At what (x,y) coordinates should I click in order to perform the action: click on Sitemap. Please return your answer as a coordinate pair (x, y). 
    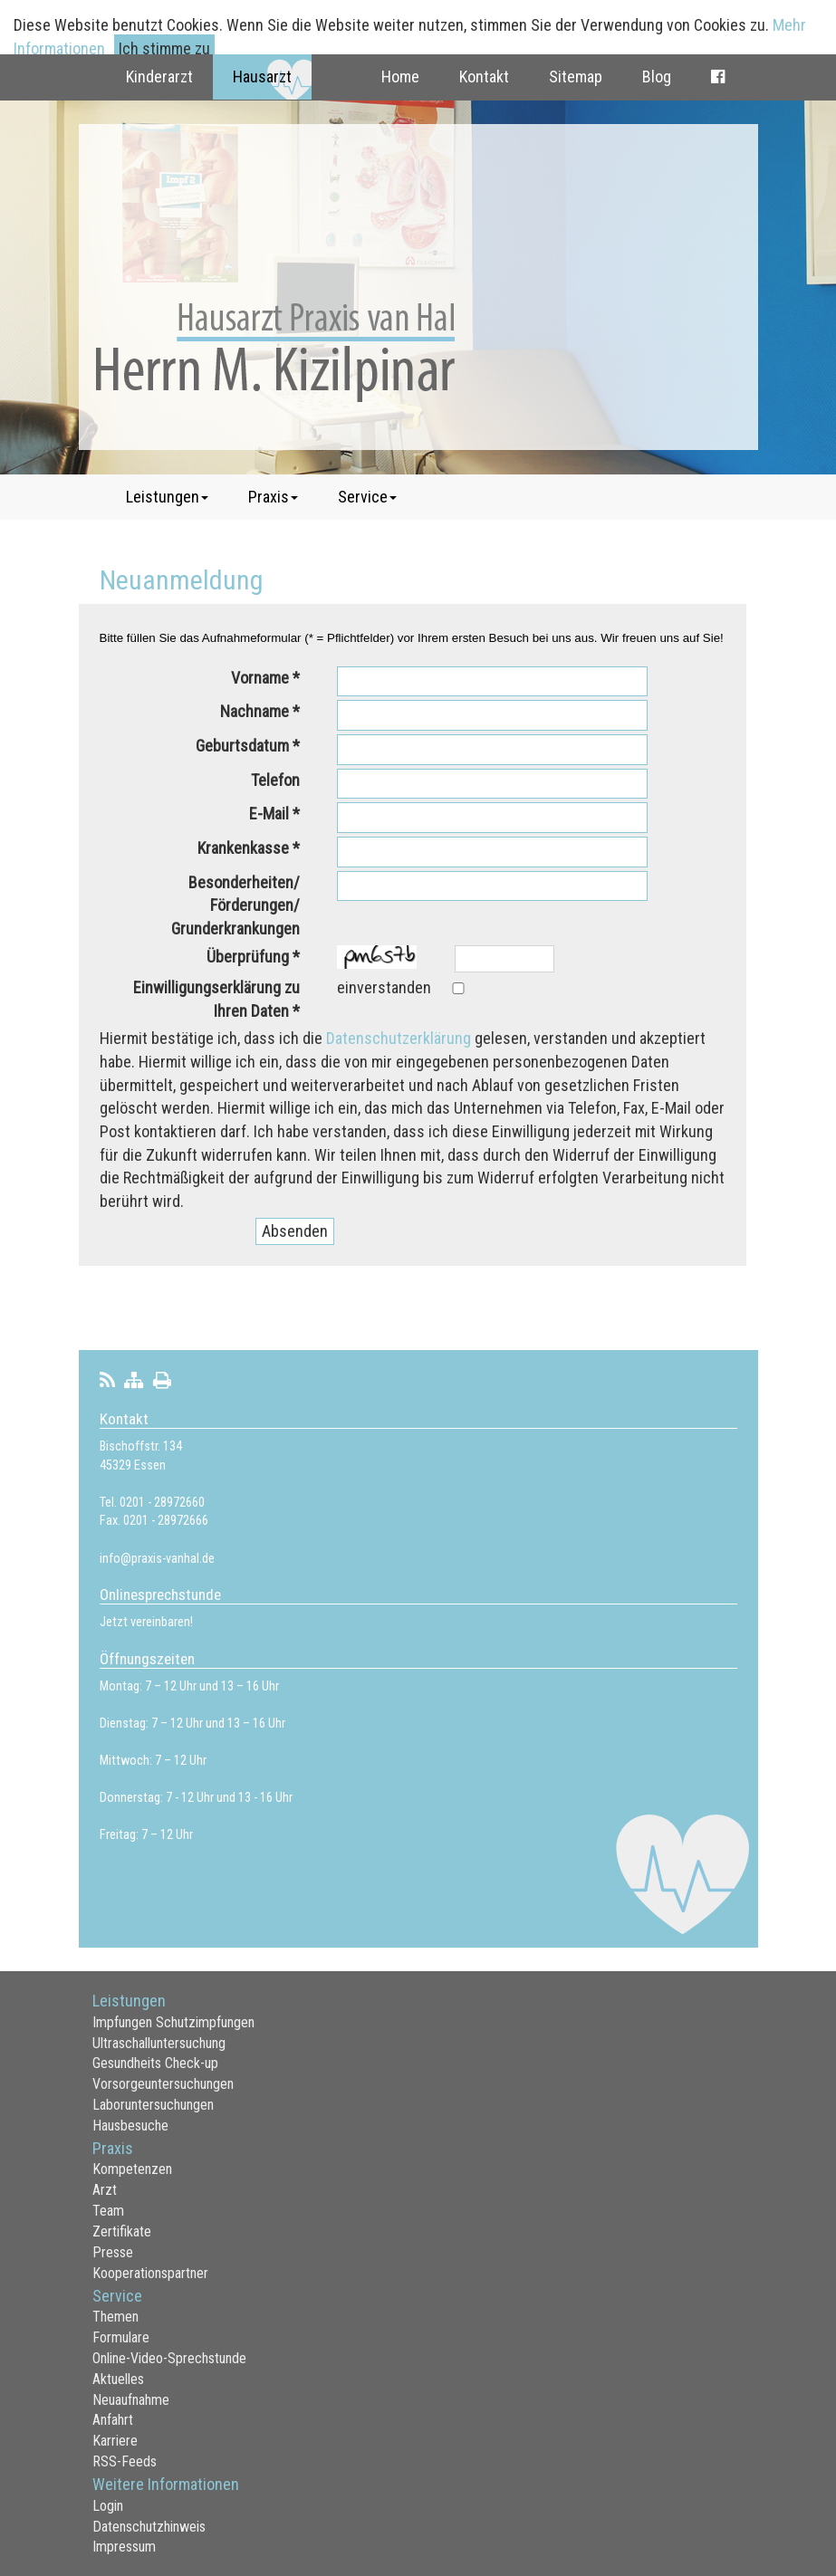
    Looking at the image, I should click on (575, 76).